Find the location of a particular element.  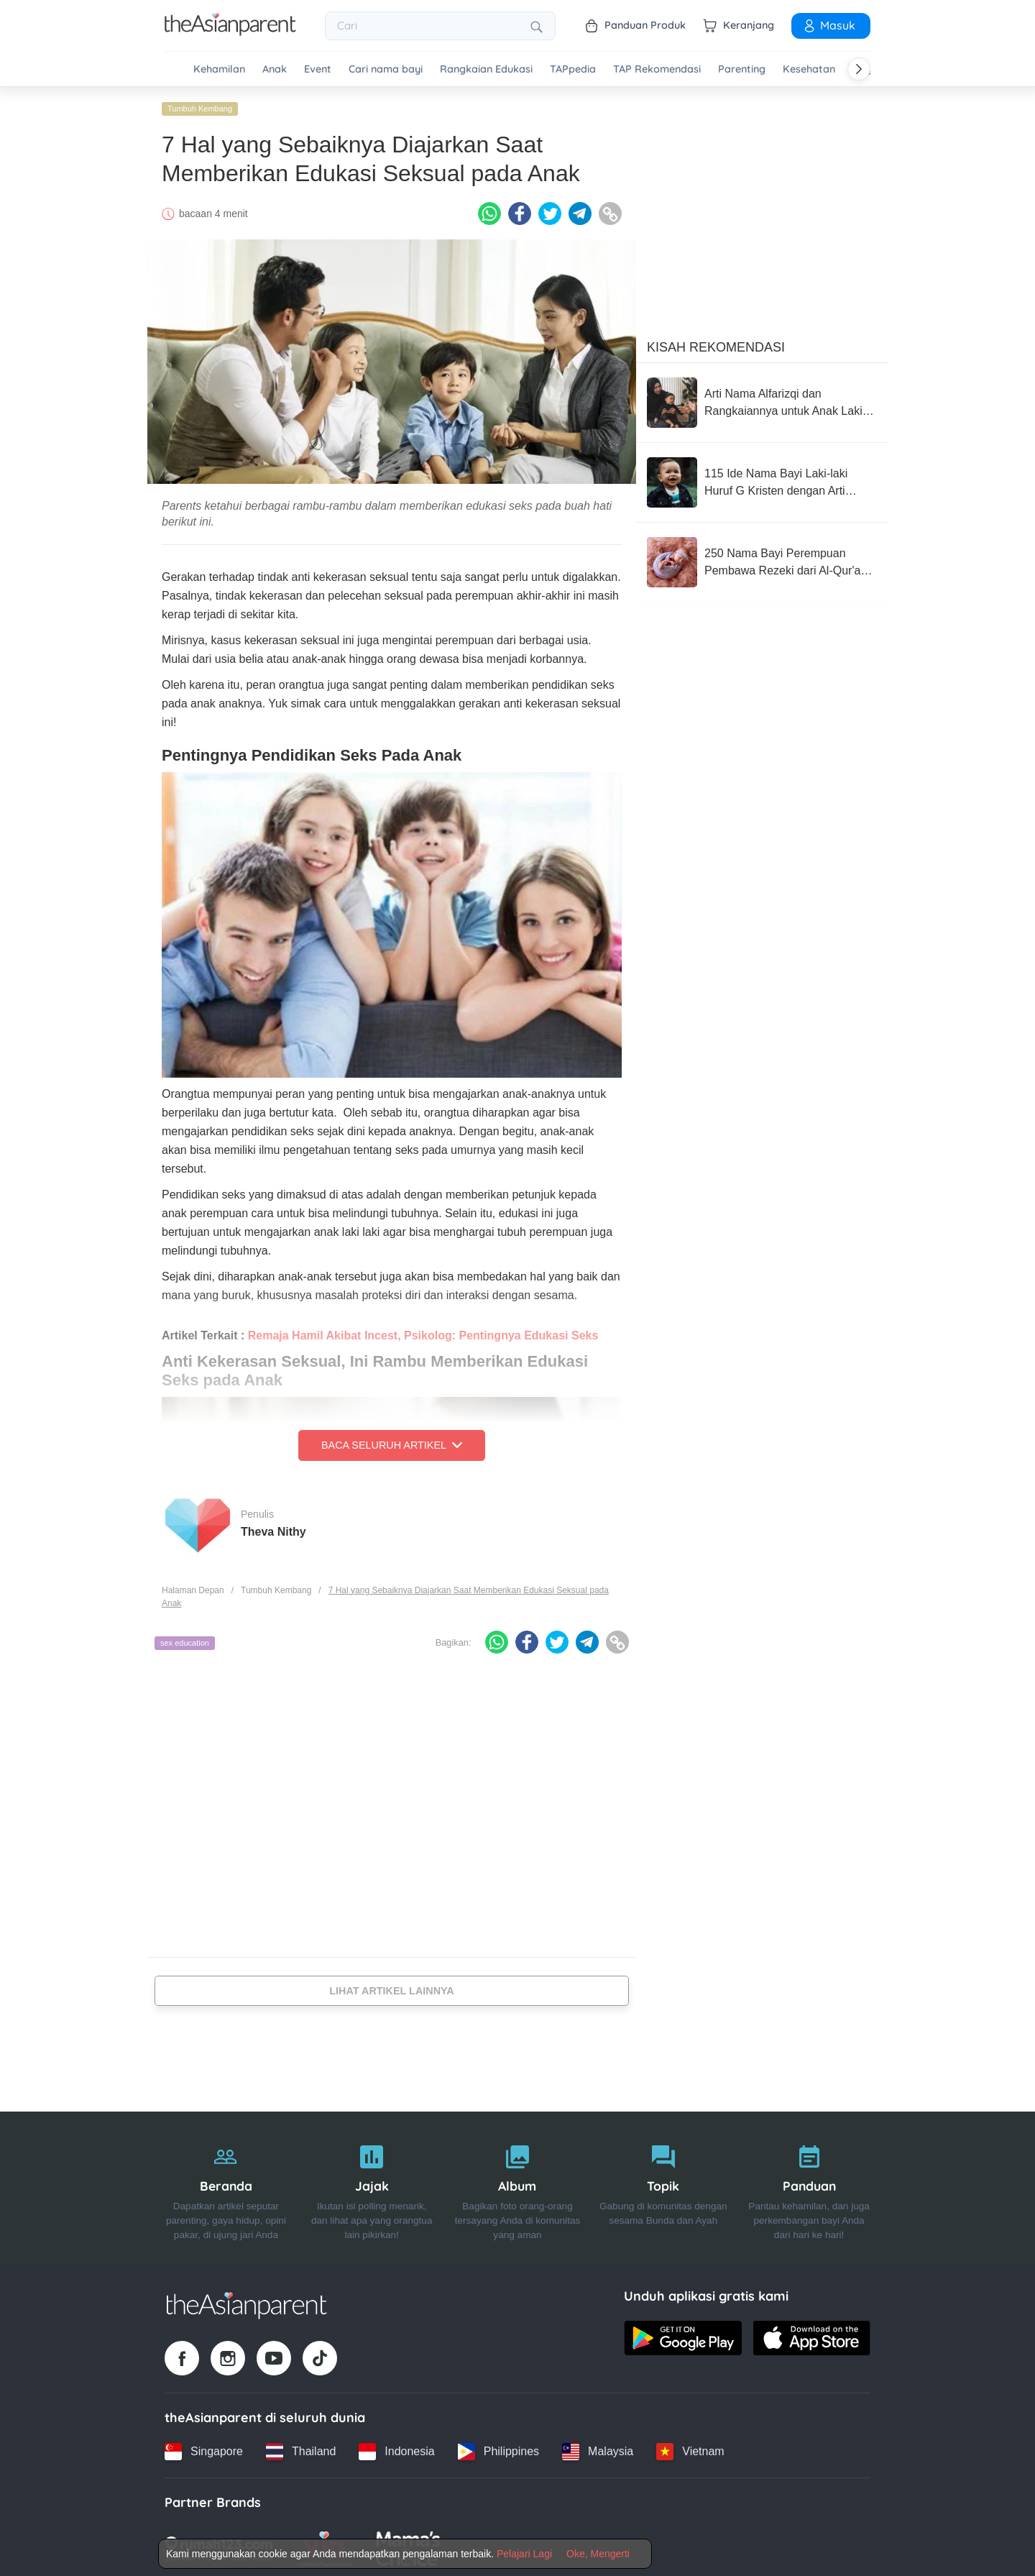

[Go to feed page] is located at coordinates (230, 31).